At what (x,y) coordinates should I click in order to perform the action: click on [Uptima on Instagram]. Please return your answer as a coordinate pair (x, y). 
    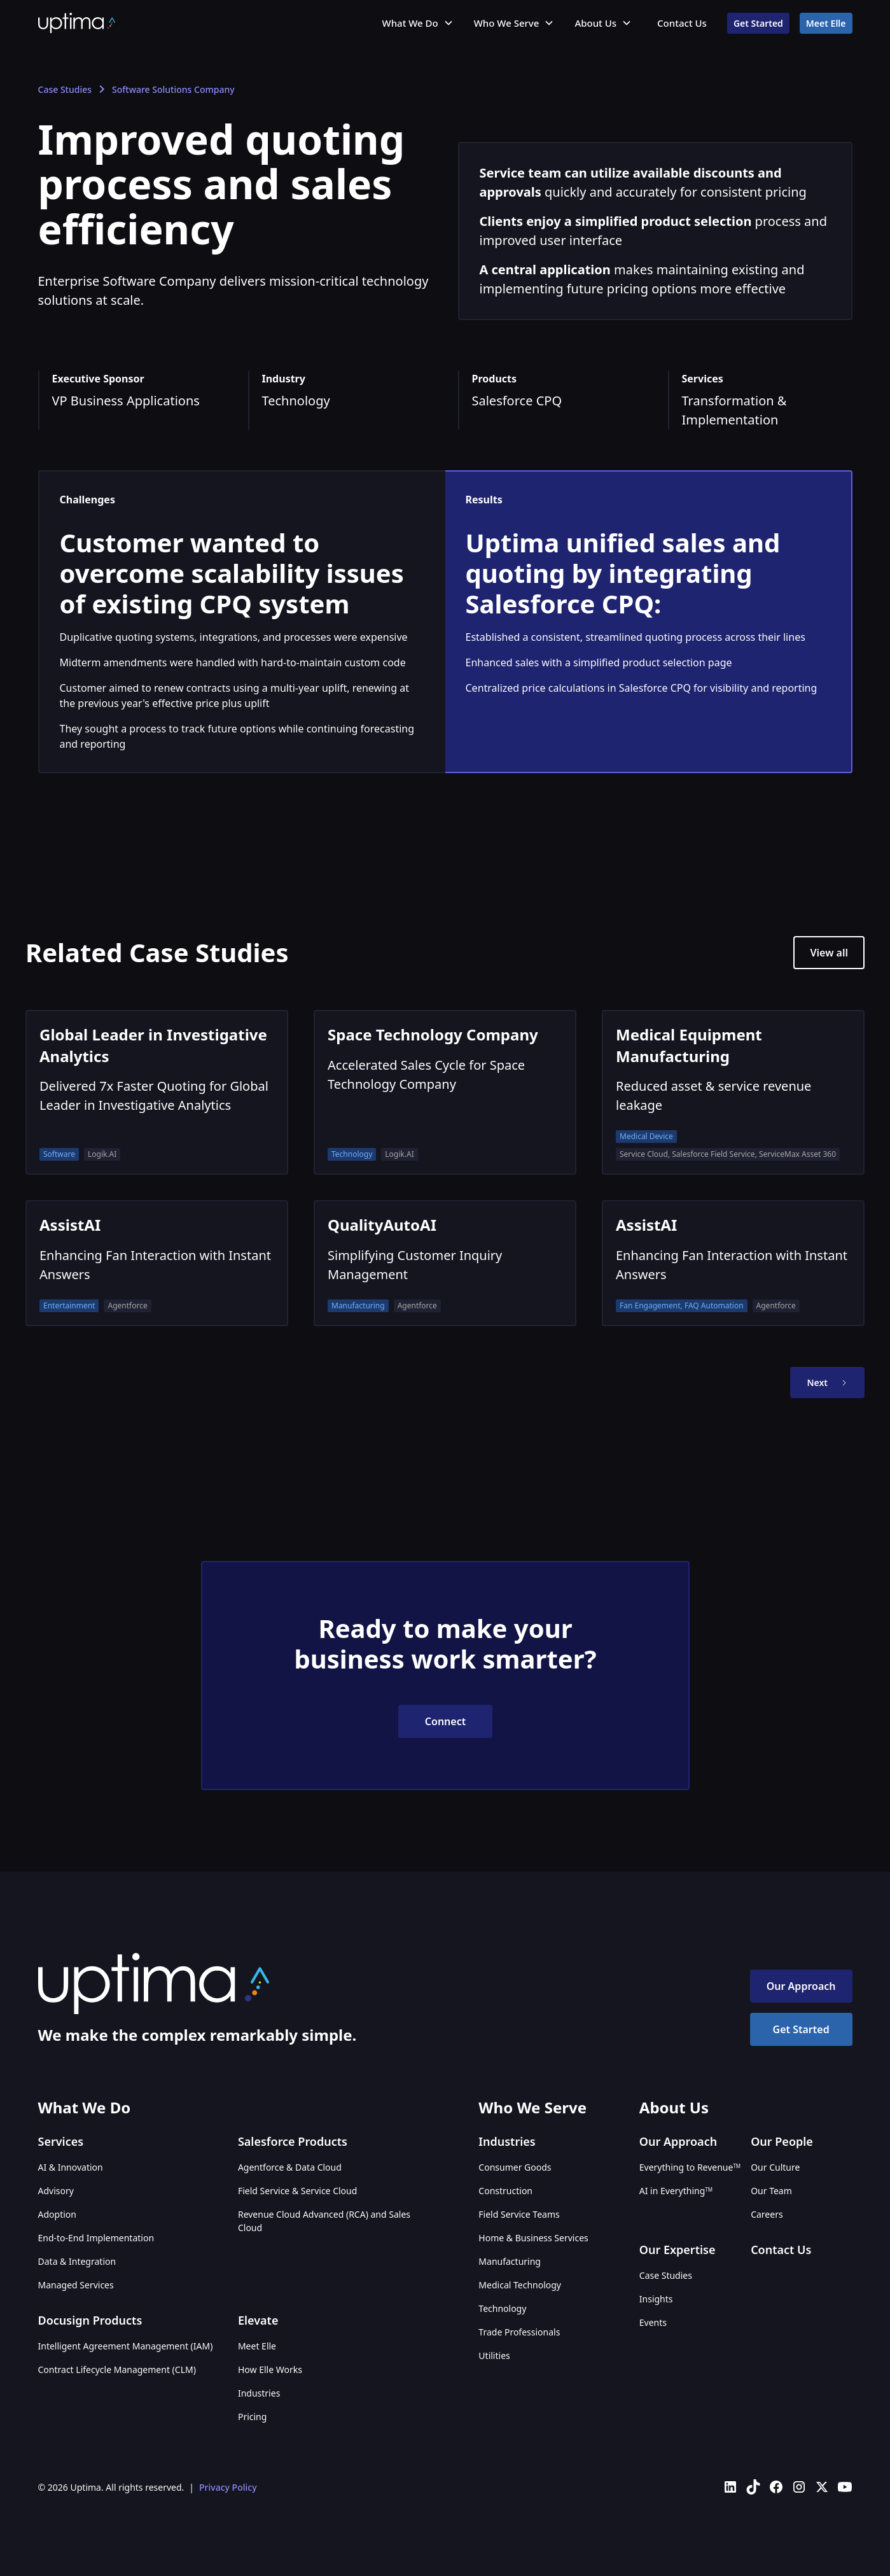
    Looking at the image, I should click on (799, 2487).